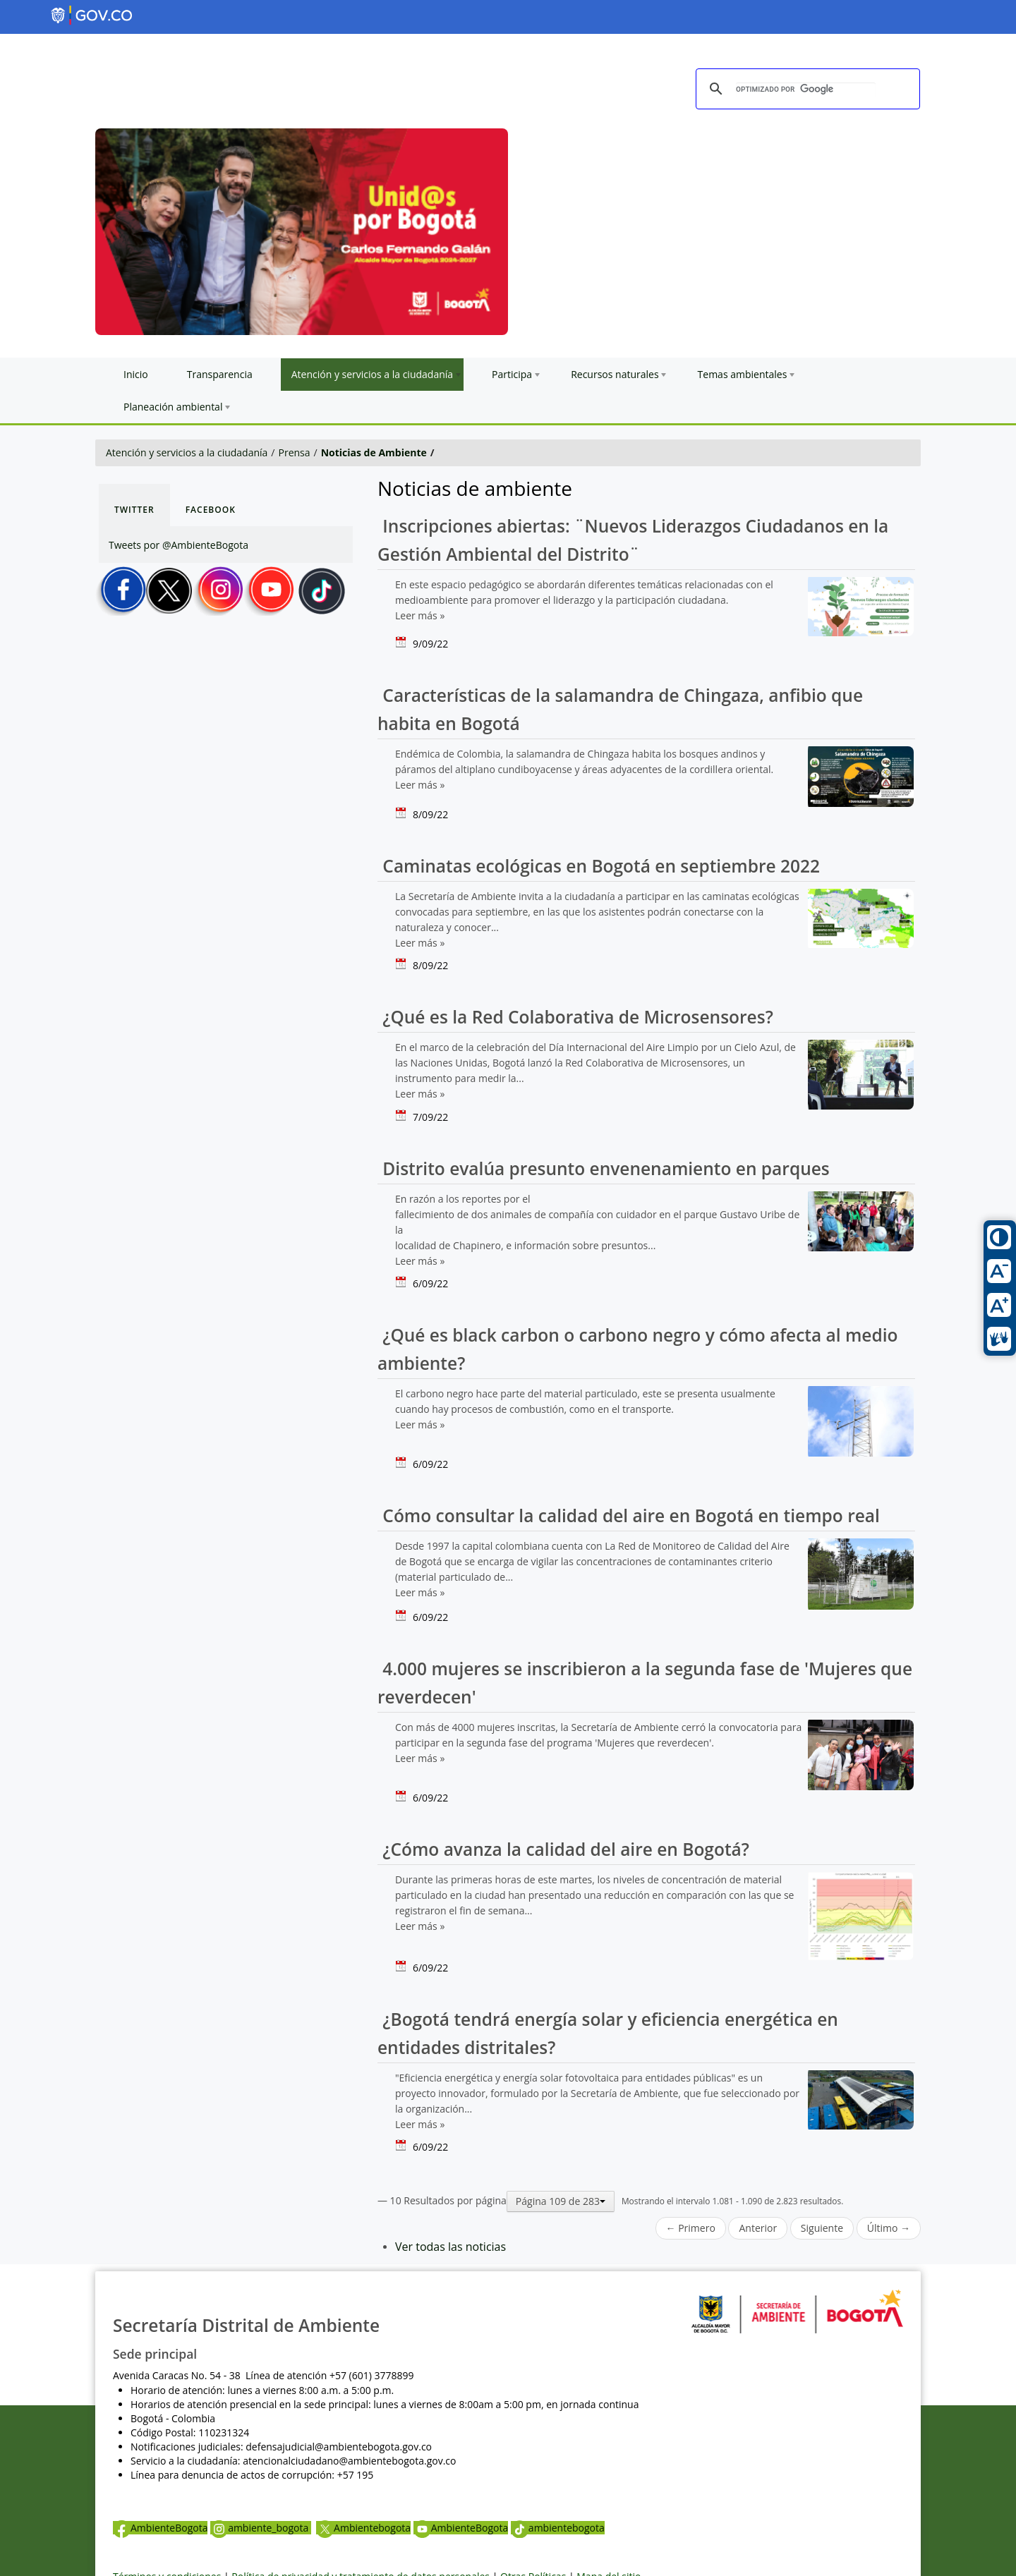 Image resolution: width=1016 pixels, height=2576 pixels. Describe the element at coordinates (186, 452) in the screenshot. I see `Atención y servicios a la ciudadanía` at that location.